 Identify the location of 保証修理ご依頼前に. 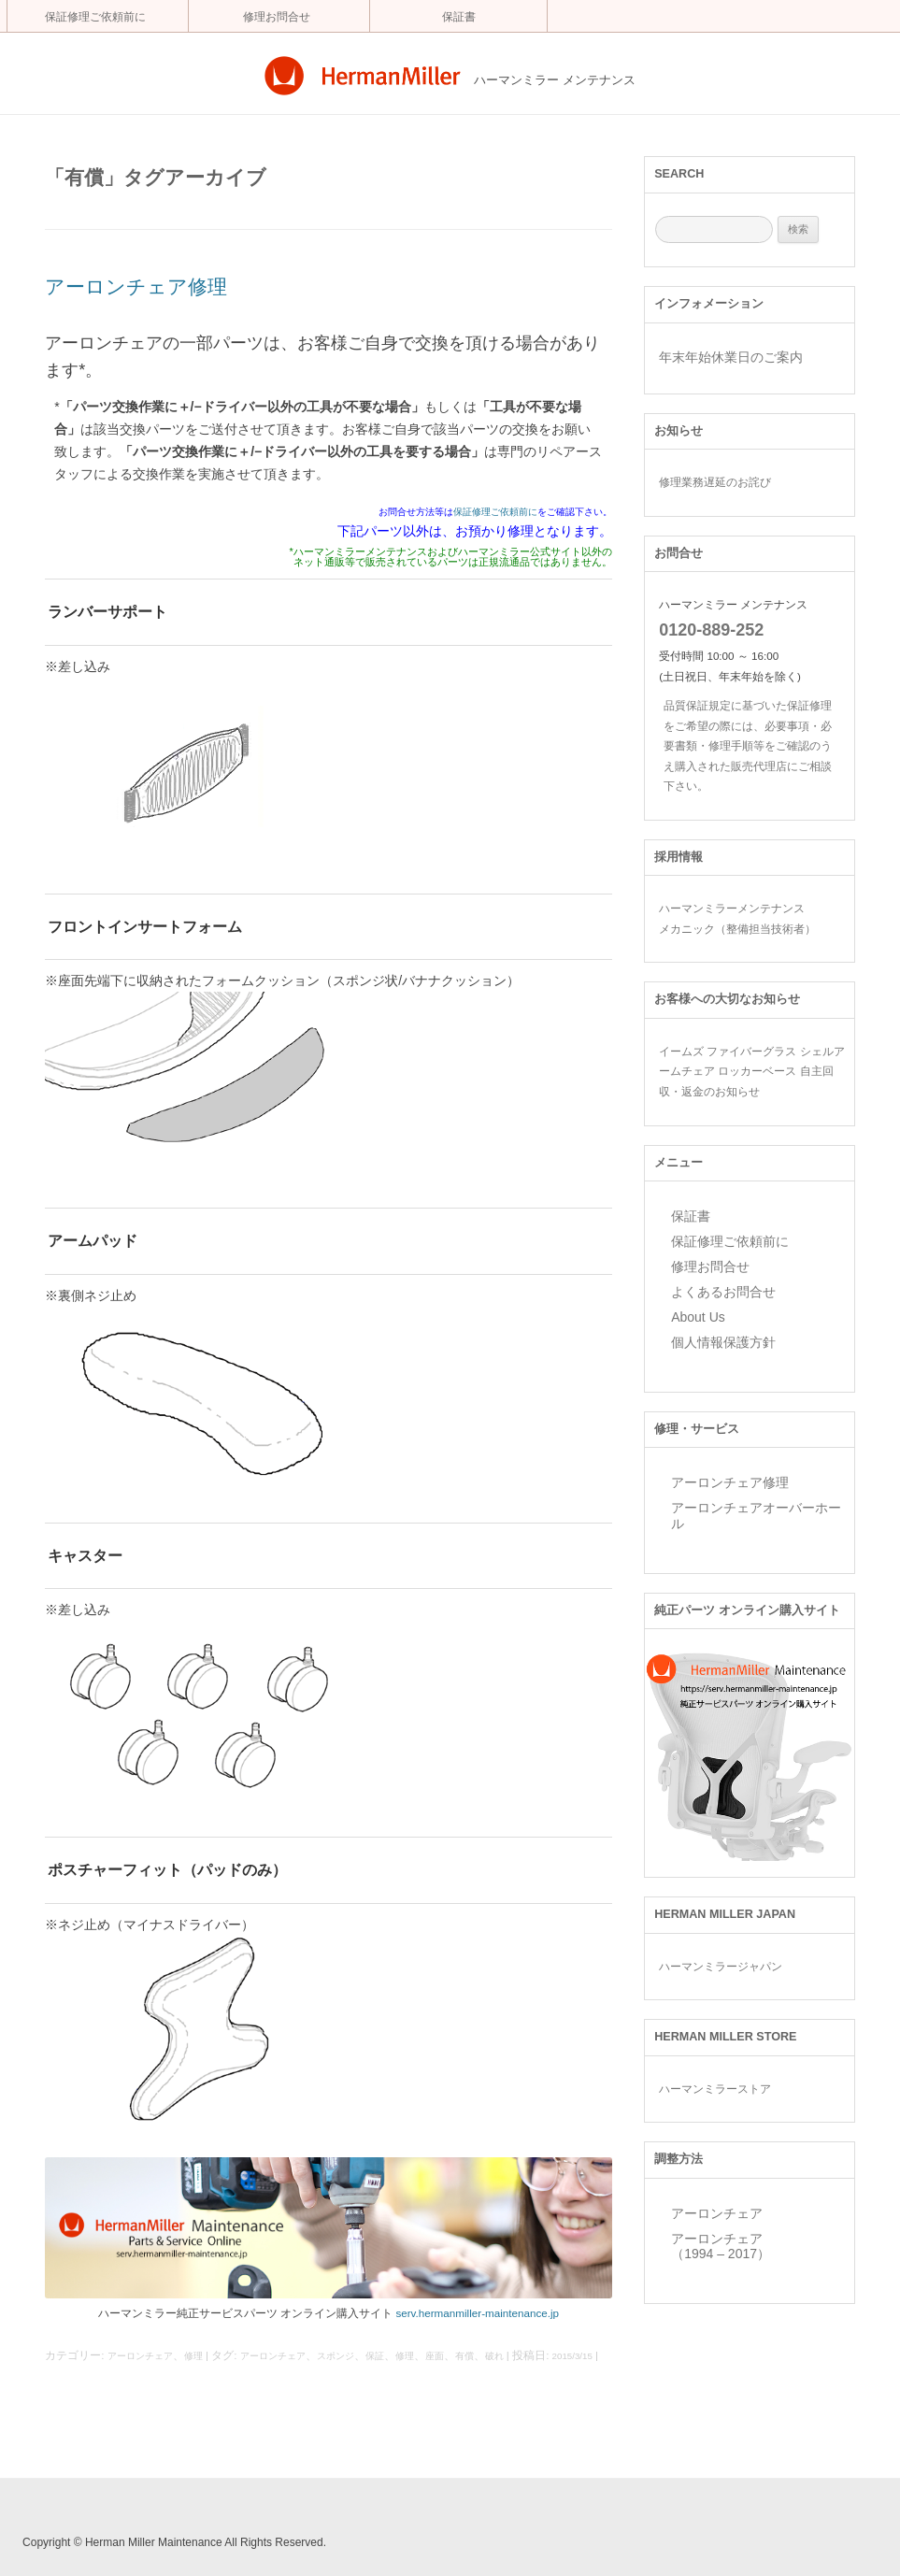
(95, 16).